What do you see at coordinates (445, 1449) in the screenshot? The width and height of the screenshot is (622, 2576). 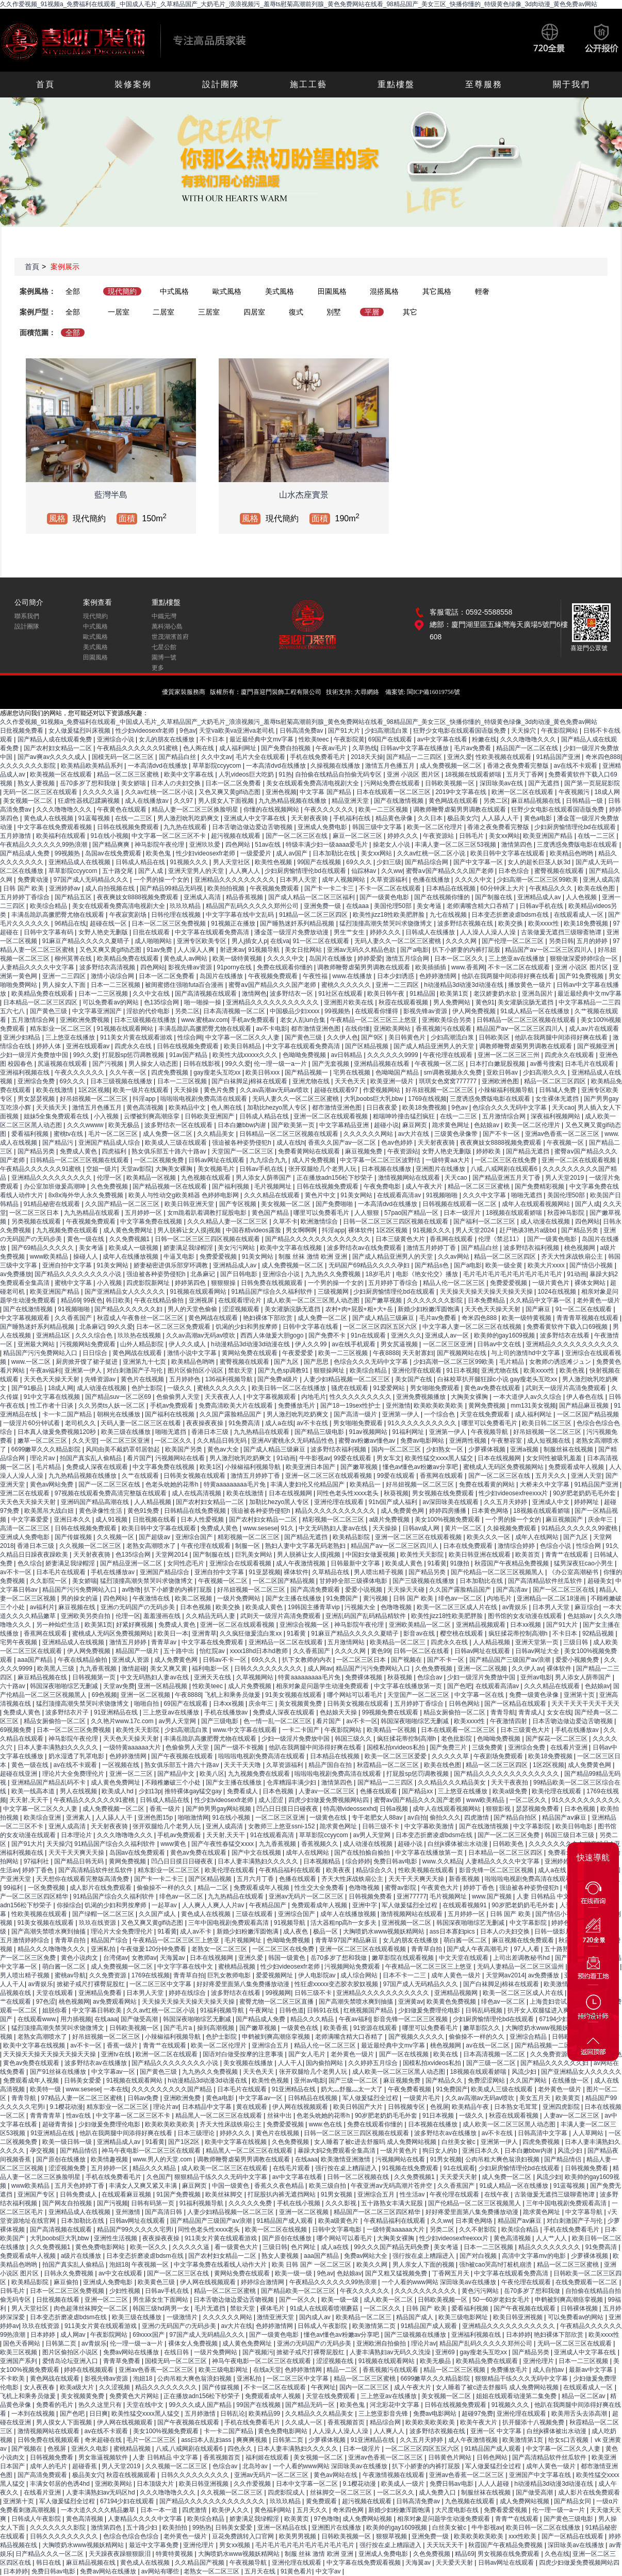 I see `少妇熟女一区` at bounding box center [445, 1449].